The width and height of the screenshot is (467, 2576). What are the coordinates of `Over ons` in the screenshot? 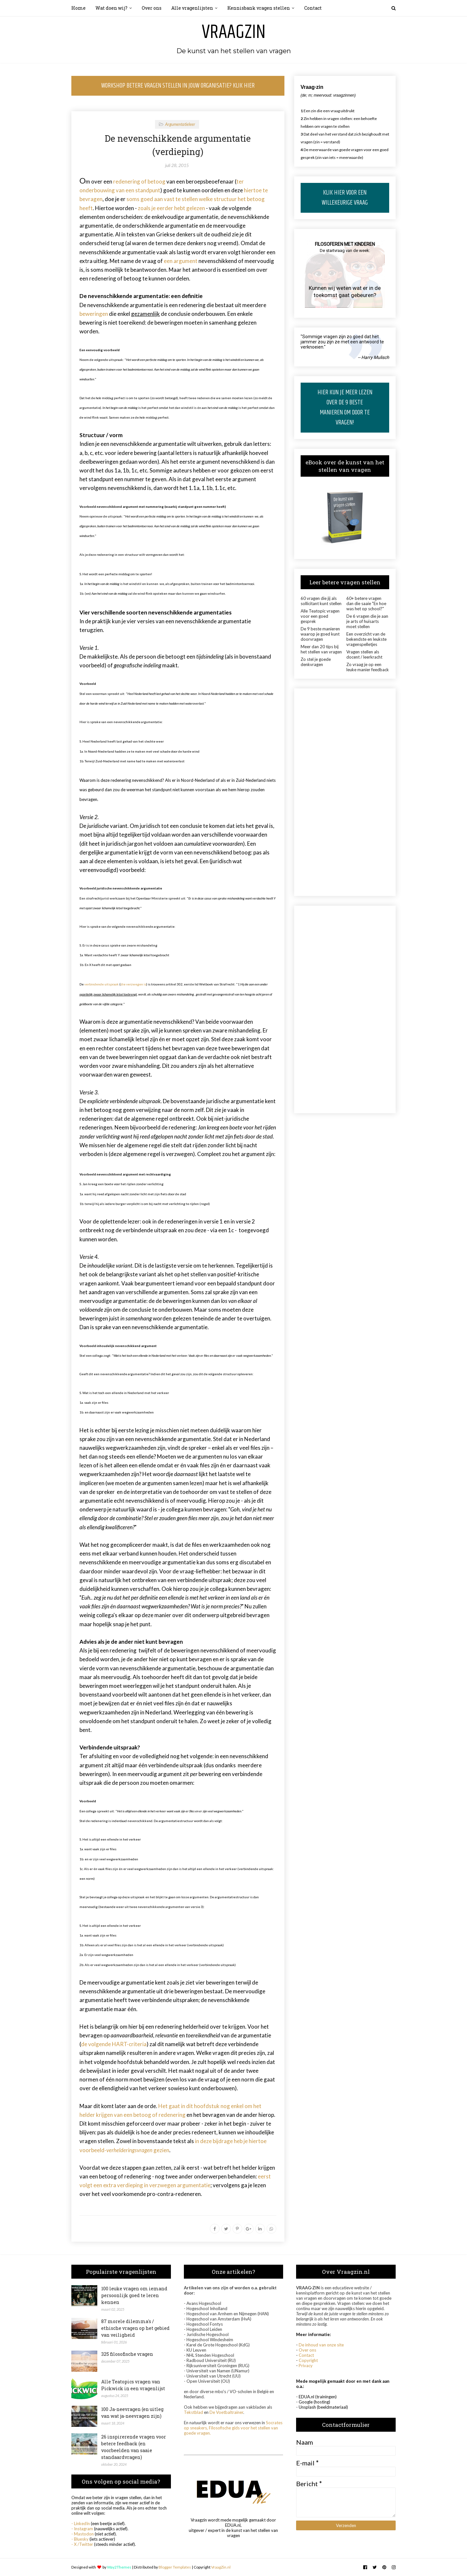 It's located at (307, 2350).